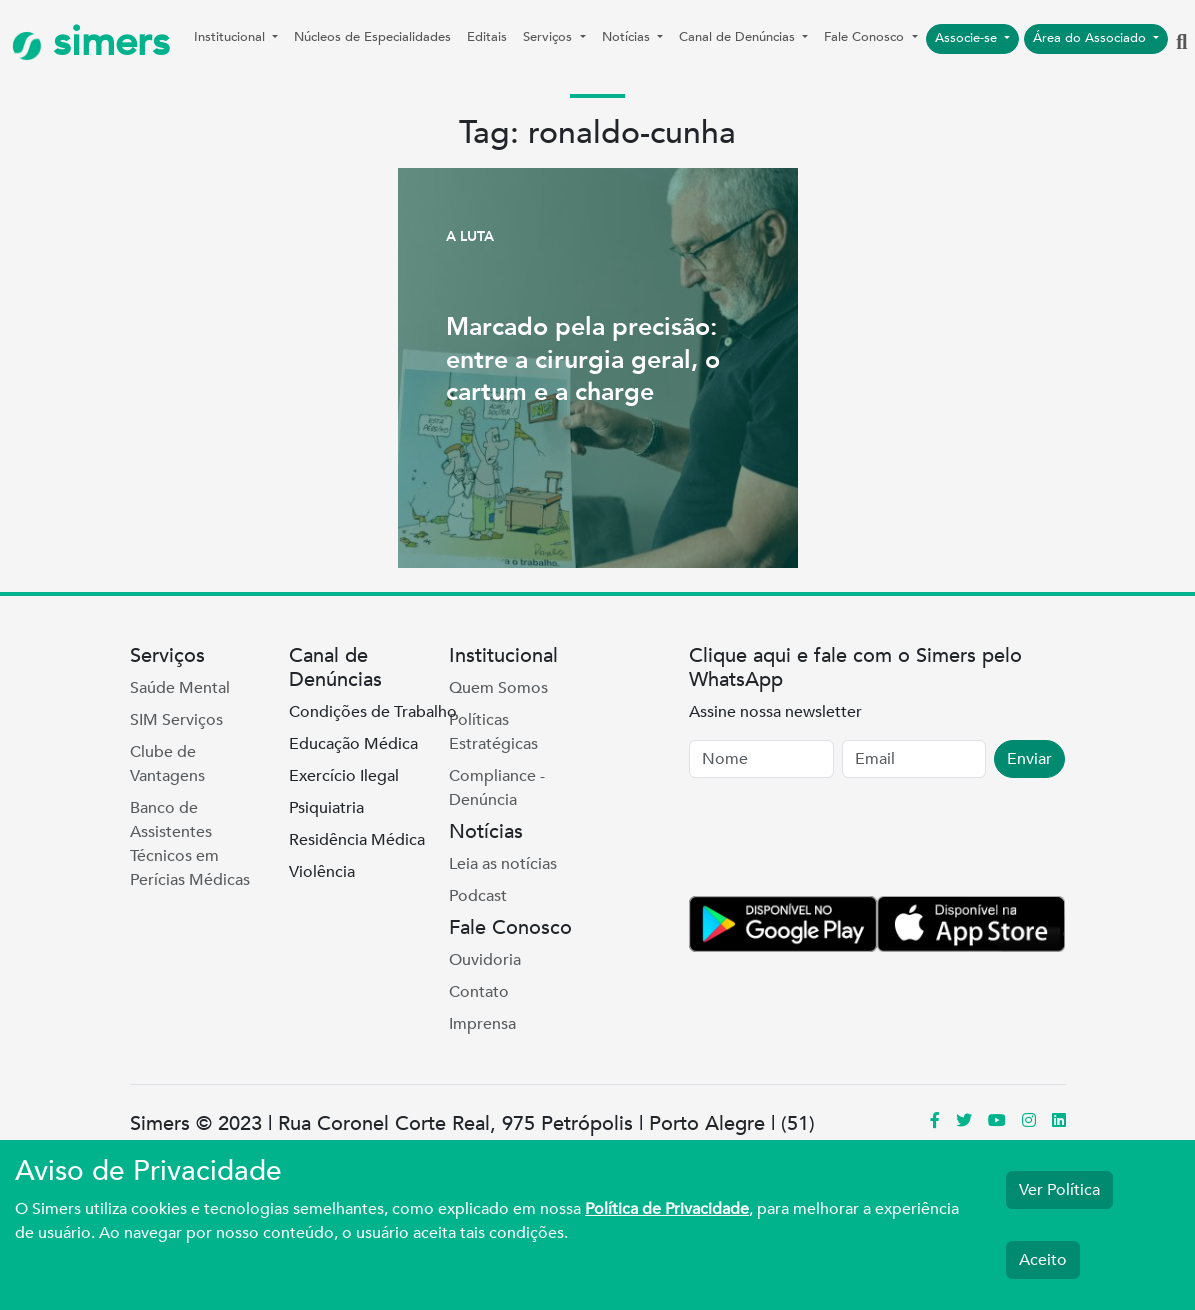 Image resolution: width=1195 pixels, height=1310 pixels. I want to click on Ouvidoria, so click(485, 960).